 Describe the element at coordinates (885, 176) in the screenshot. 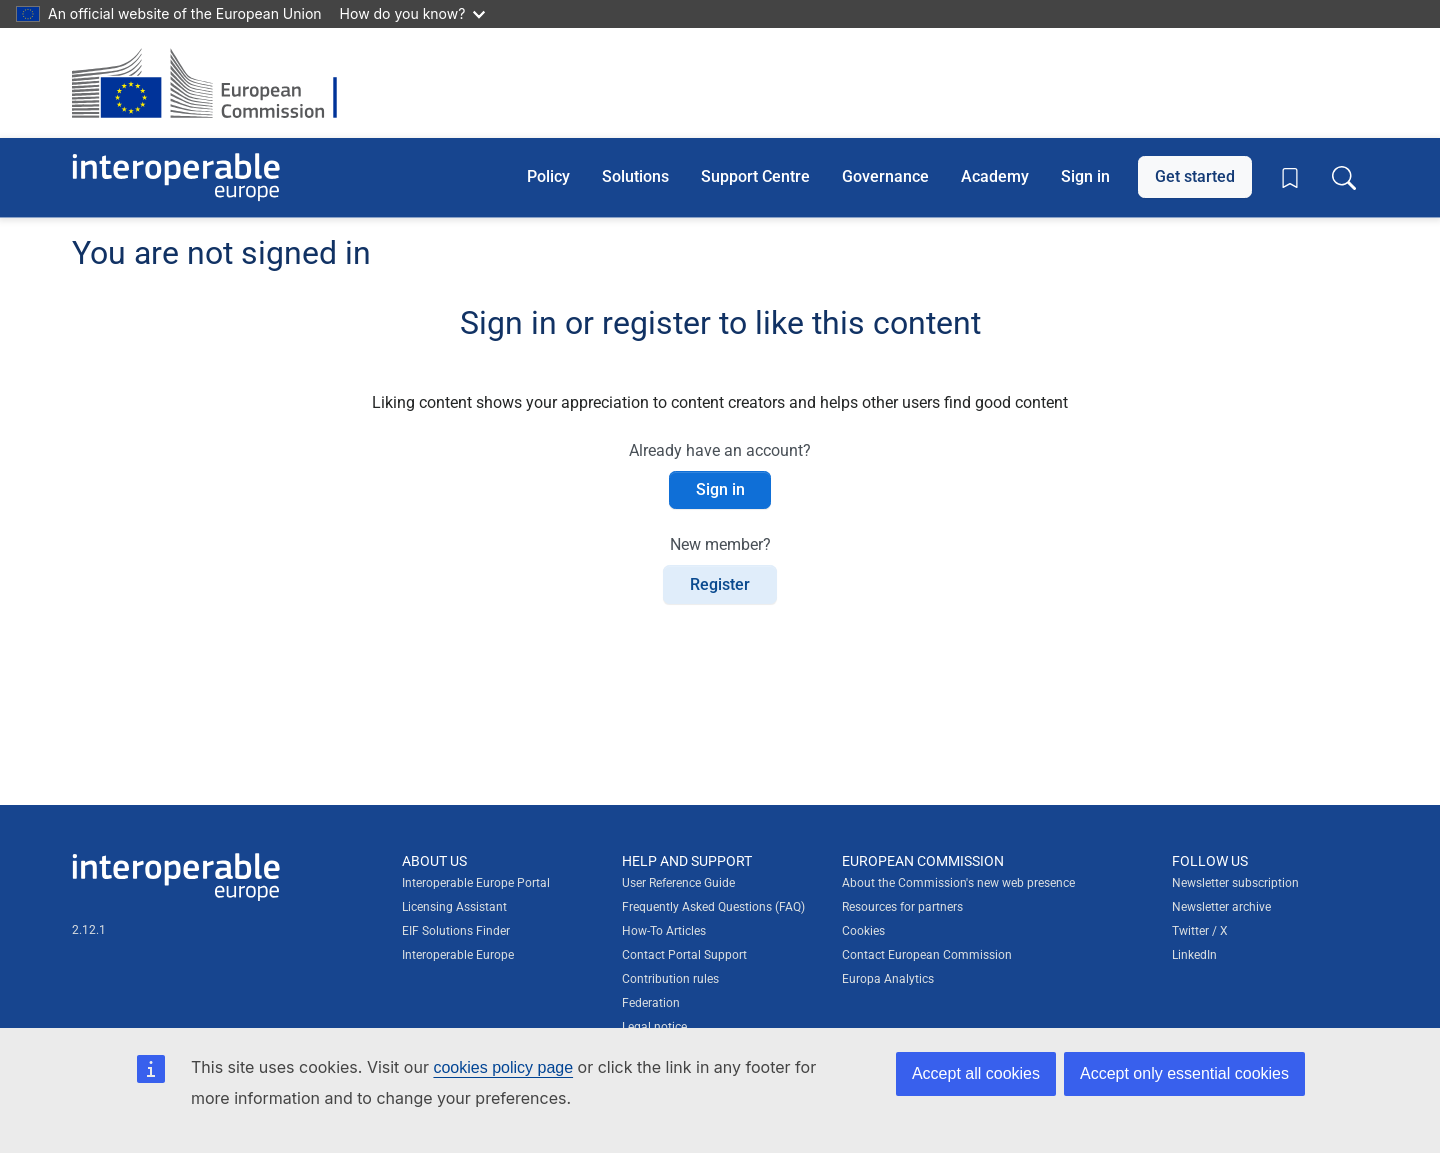

I see `Governance [button]` at that location.